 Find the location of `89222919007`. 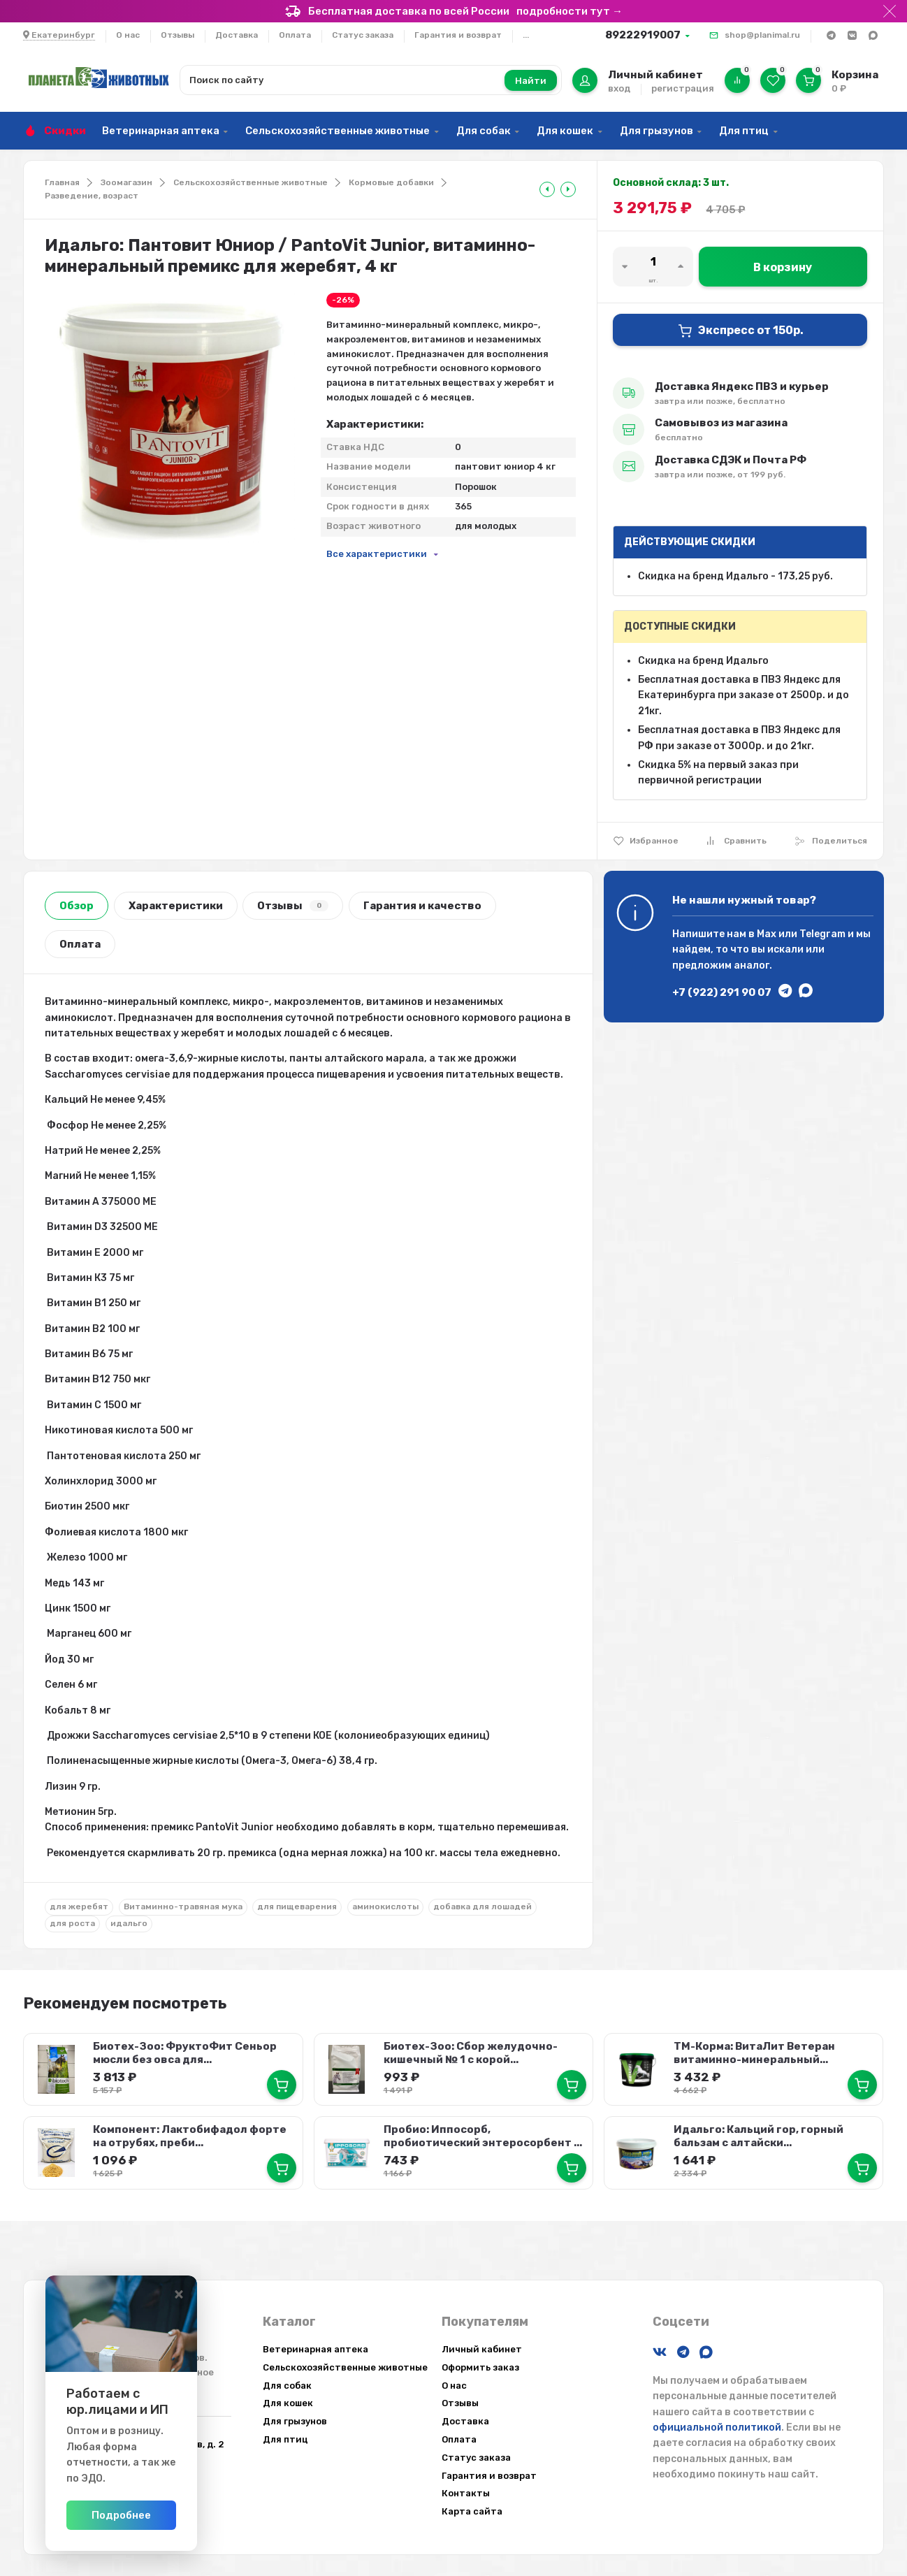

89222919007 is located at coordinates (643, 35).